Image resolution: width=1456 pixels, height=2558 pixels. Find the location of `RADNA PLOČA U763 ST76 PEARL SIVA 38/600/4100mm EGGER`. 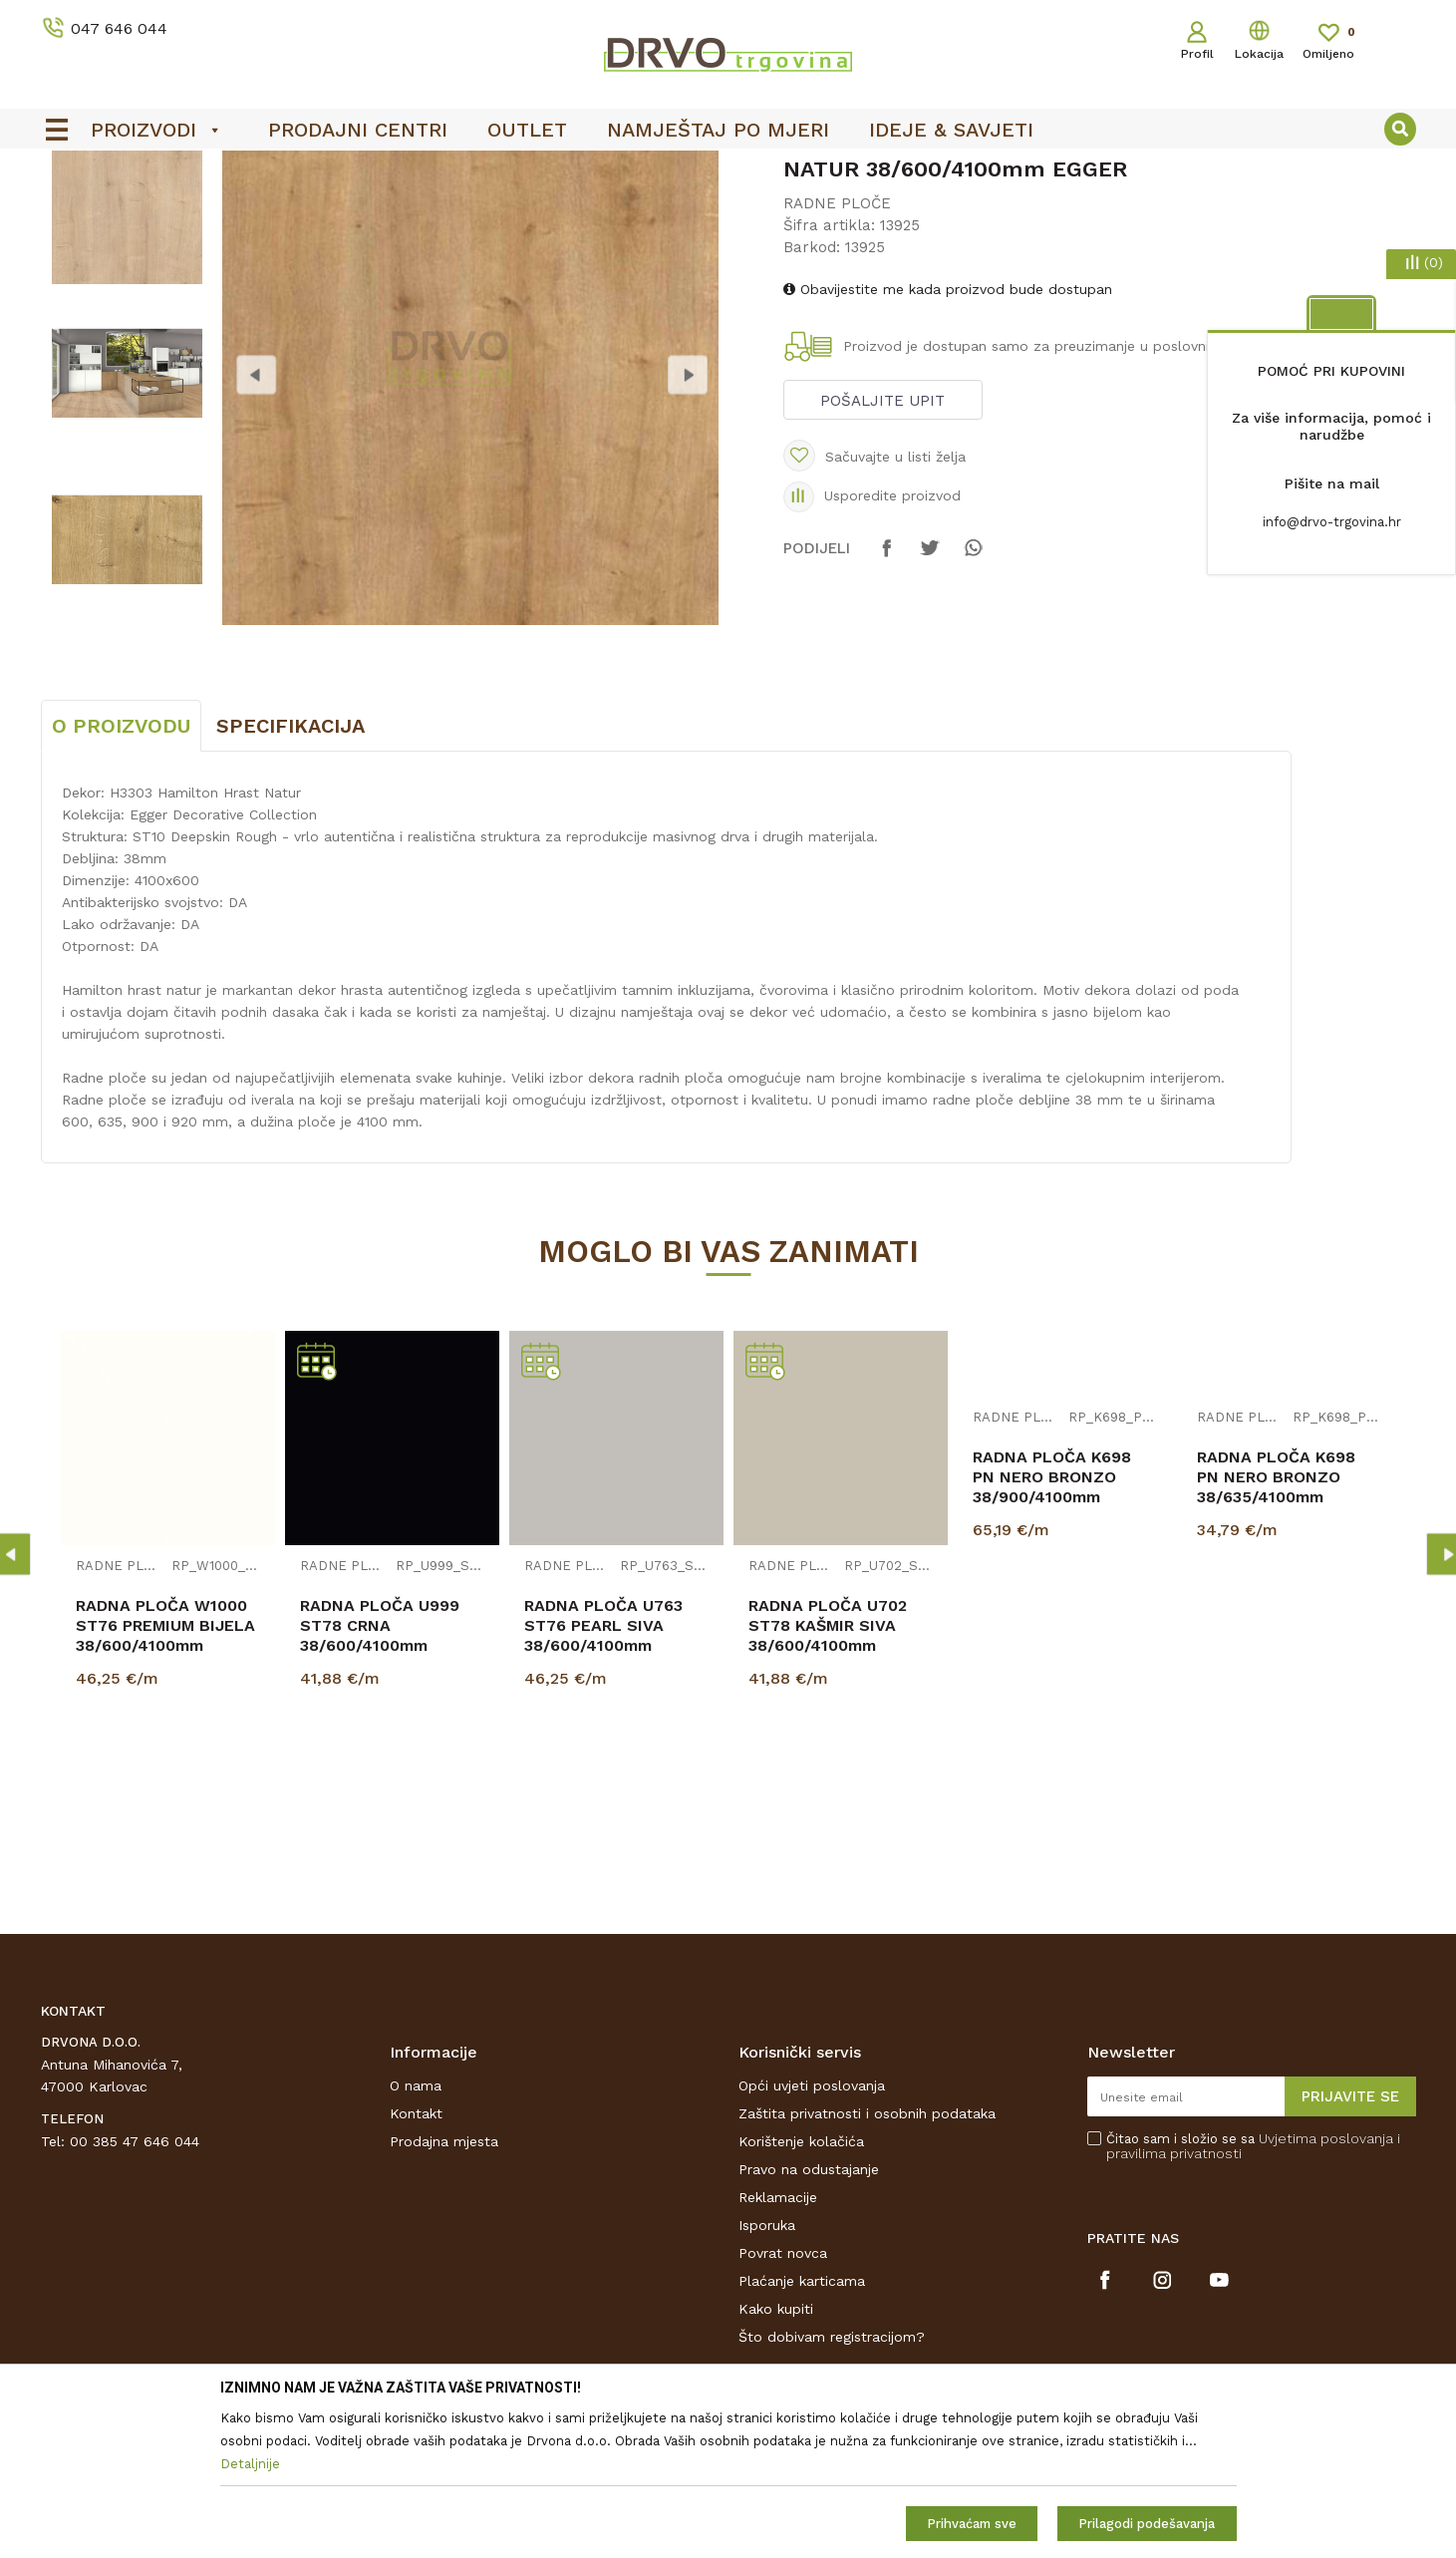

RADNA PLOČA U763 ST76 PEARL SIVA 38/600/4100mm EGGER is located at coordinates (603, 1784).